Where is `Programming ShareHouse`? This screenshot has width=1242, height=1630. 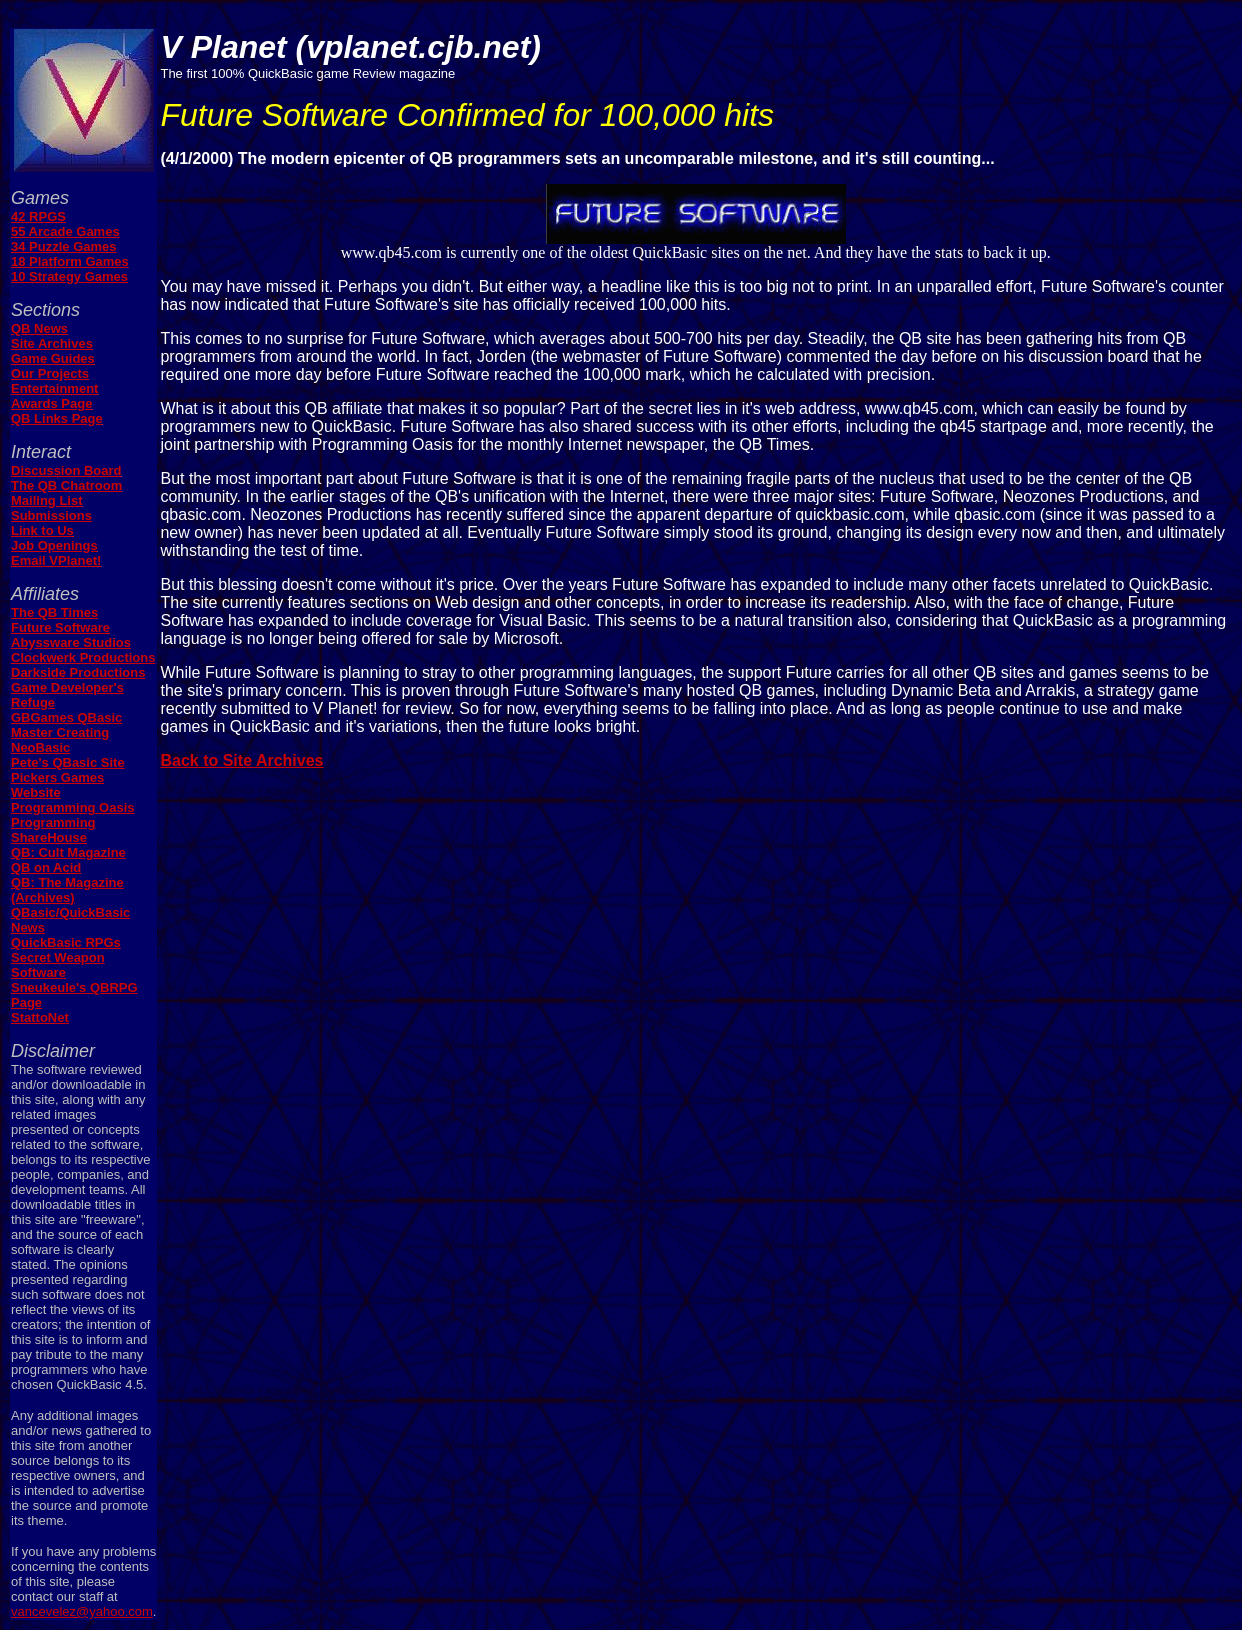
Programming ShareHouse is located at coordinates (53, 830).